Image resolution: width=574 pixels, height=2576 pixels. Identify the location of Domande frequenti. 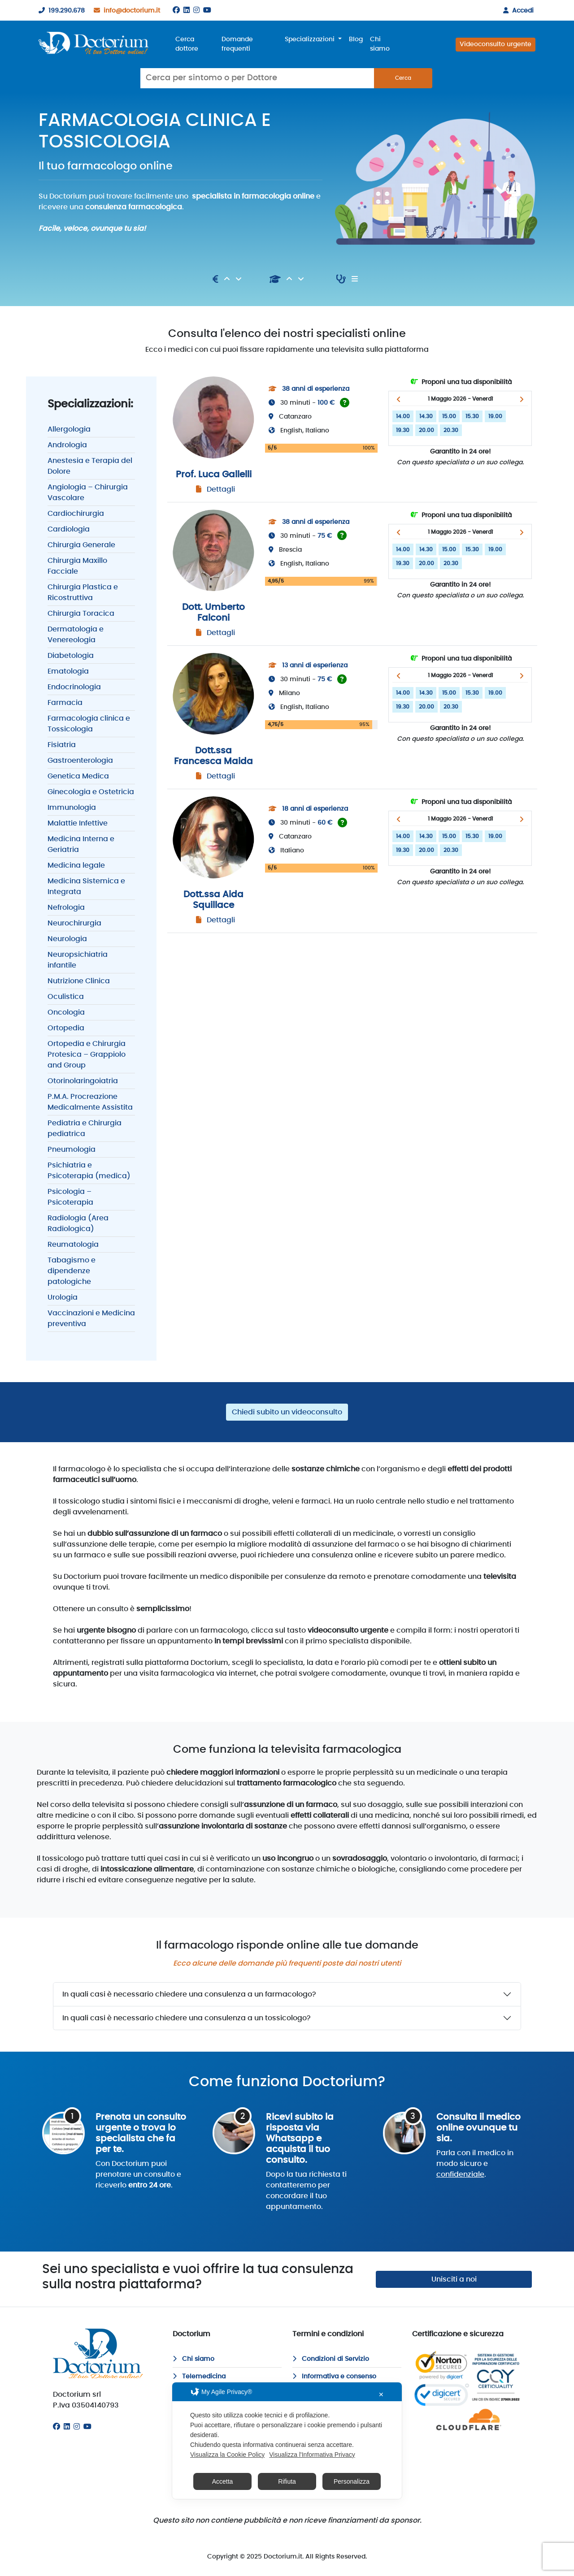
(237, 44).